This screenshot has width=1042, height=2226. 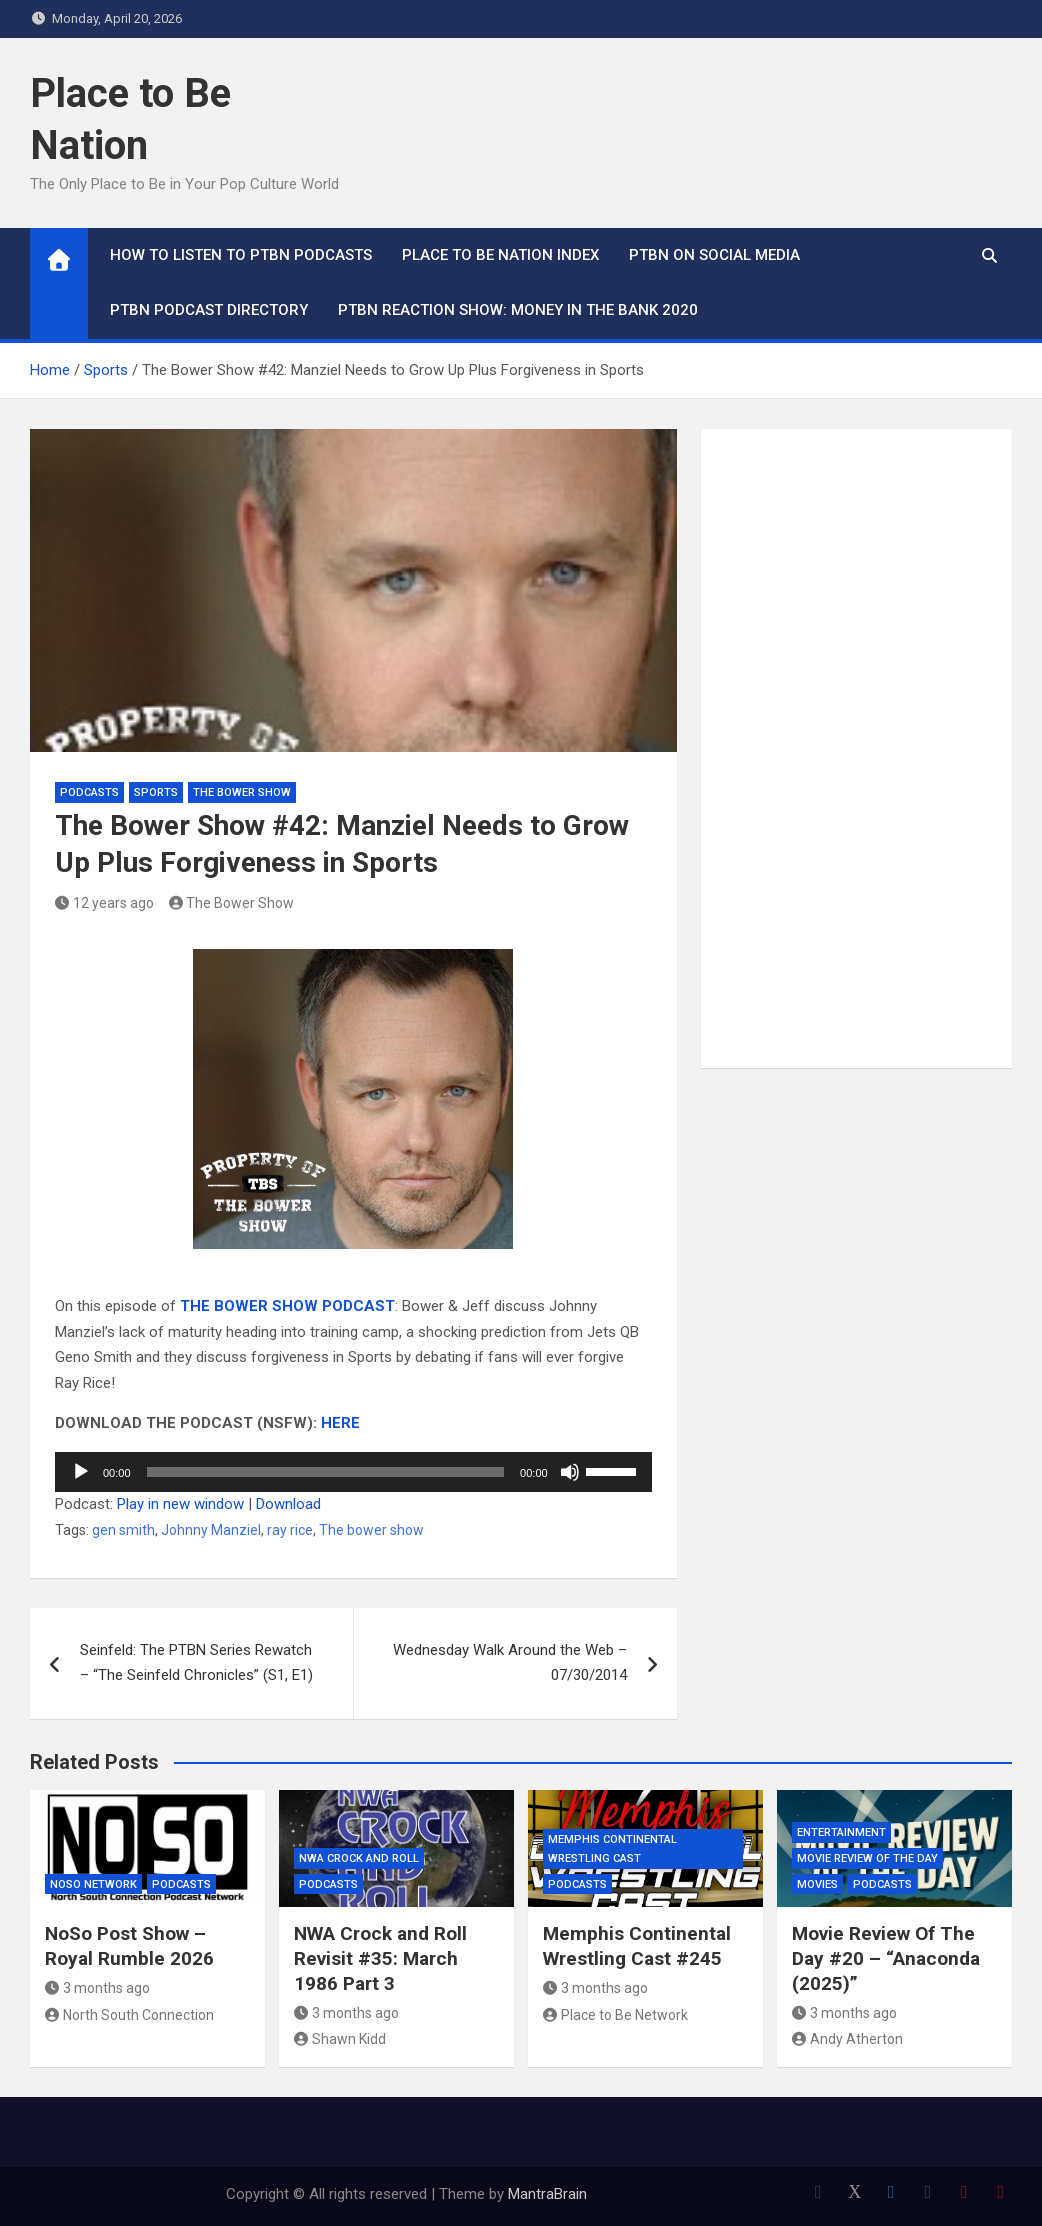 I want to click on NWA Crock and Roll Revisit #35: March 1986 Part 3, so click(x=380, y=1958).